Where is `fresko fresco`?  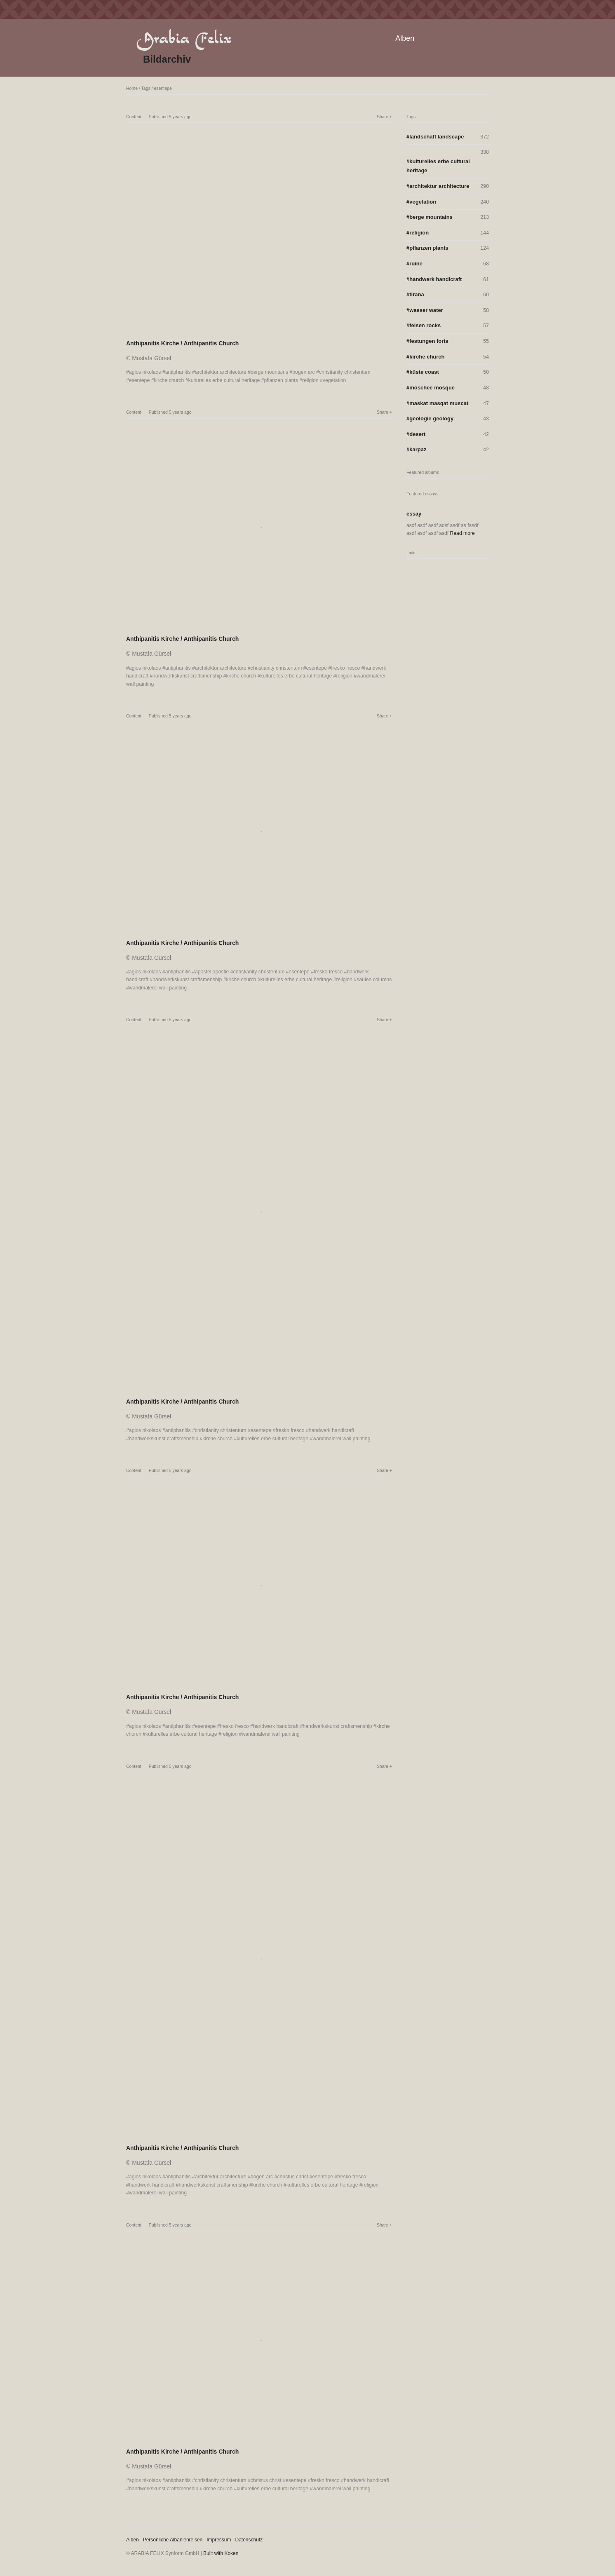 fresko fresco is located at coordinates (345, 668).